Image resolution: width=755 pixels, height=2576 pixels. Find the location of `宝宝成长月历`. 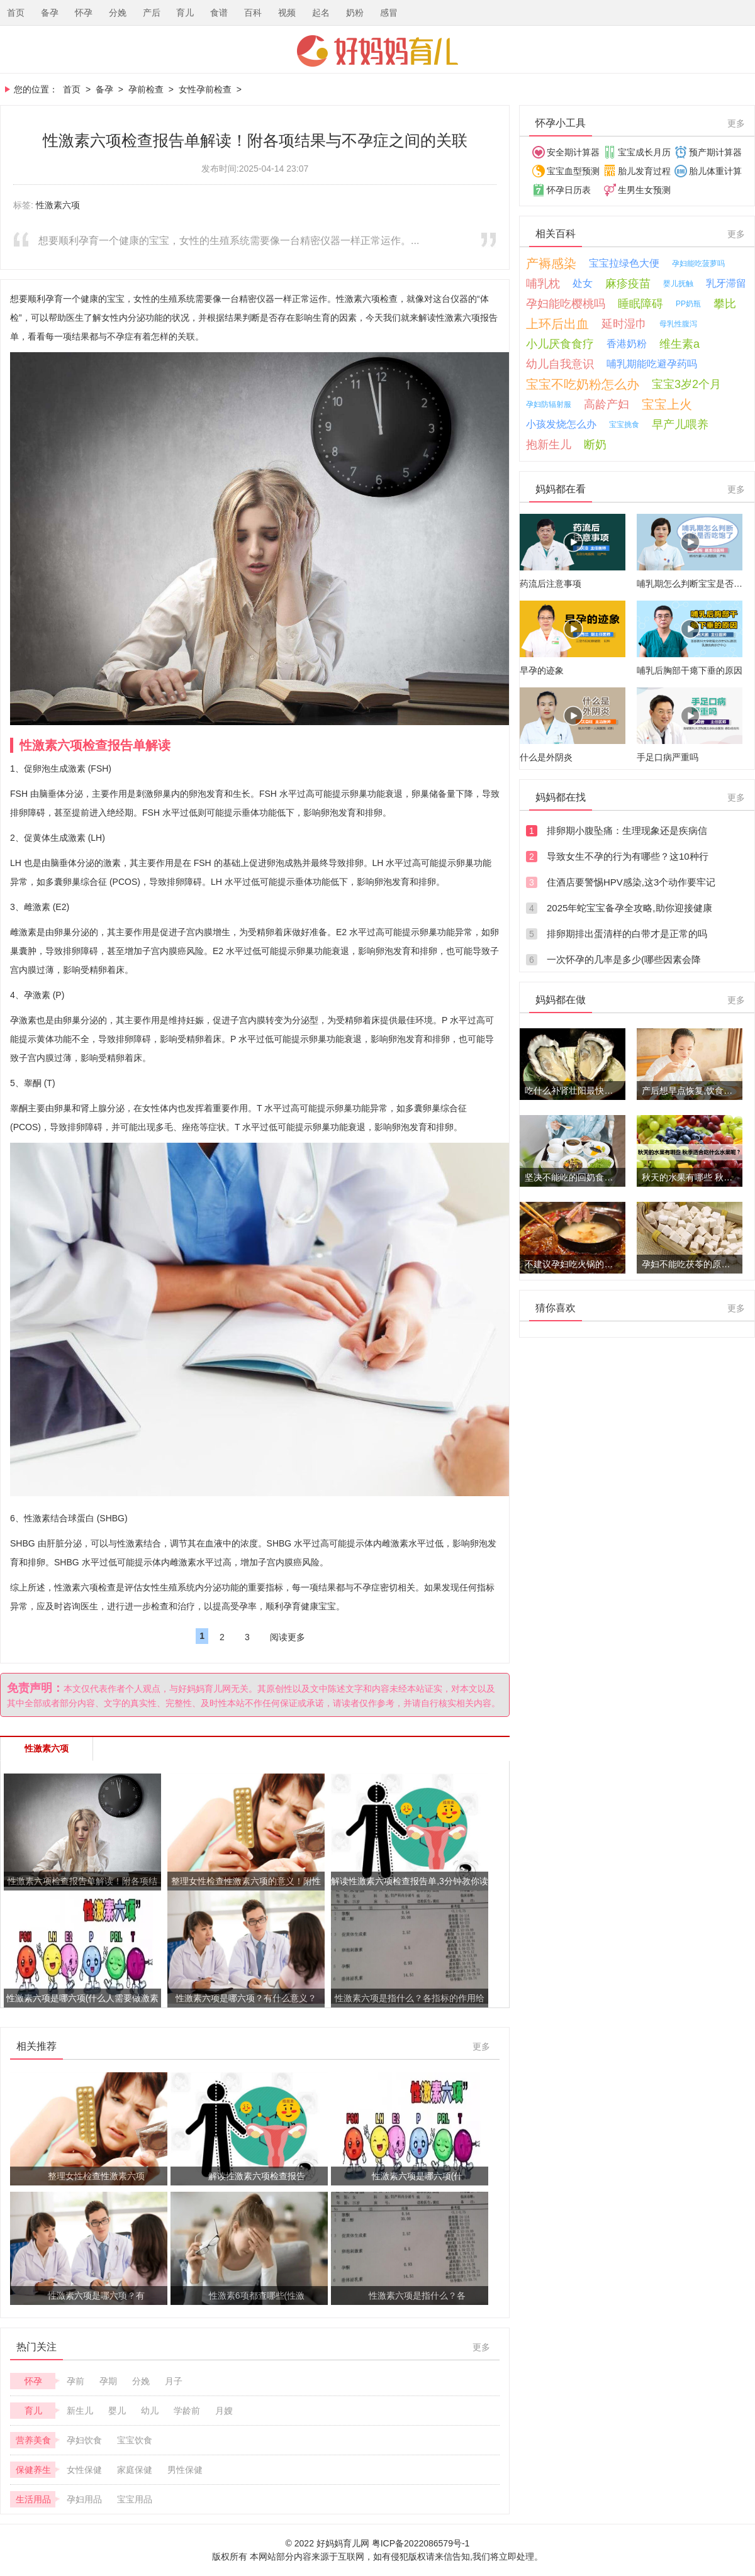

宝宝成长月历 is located at coordinates (644, 152).